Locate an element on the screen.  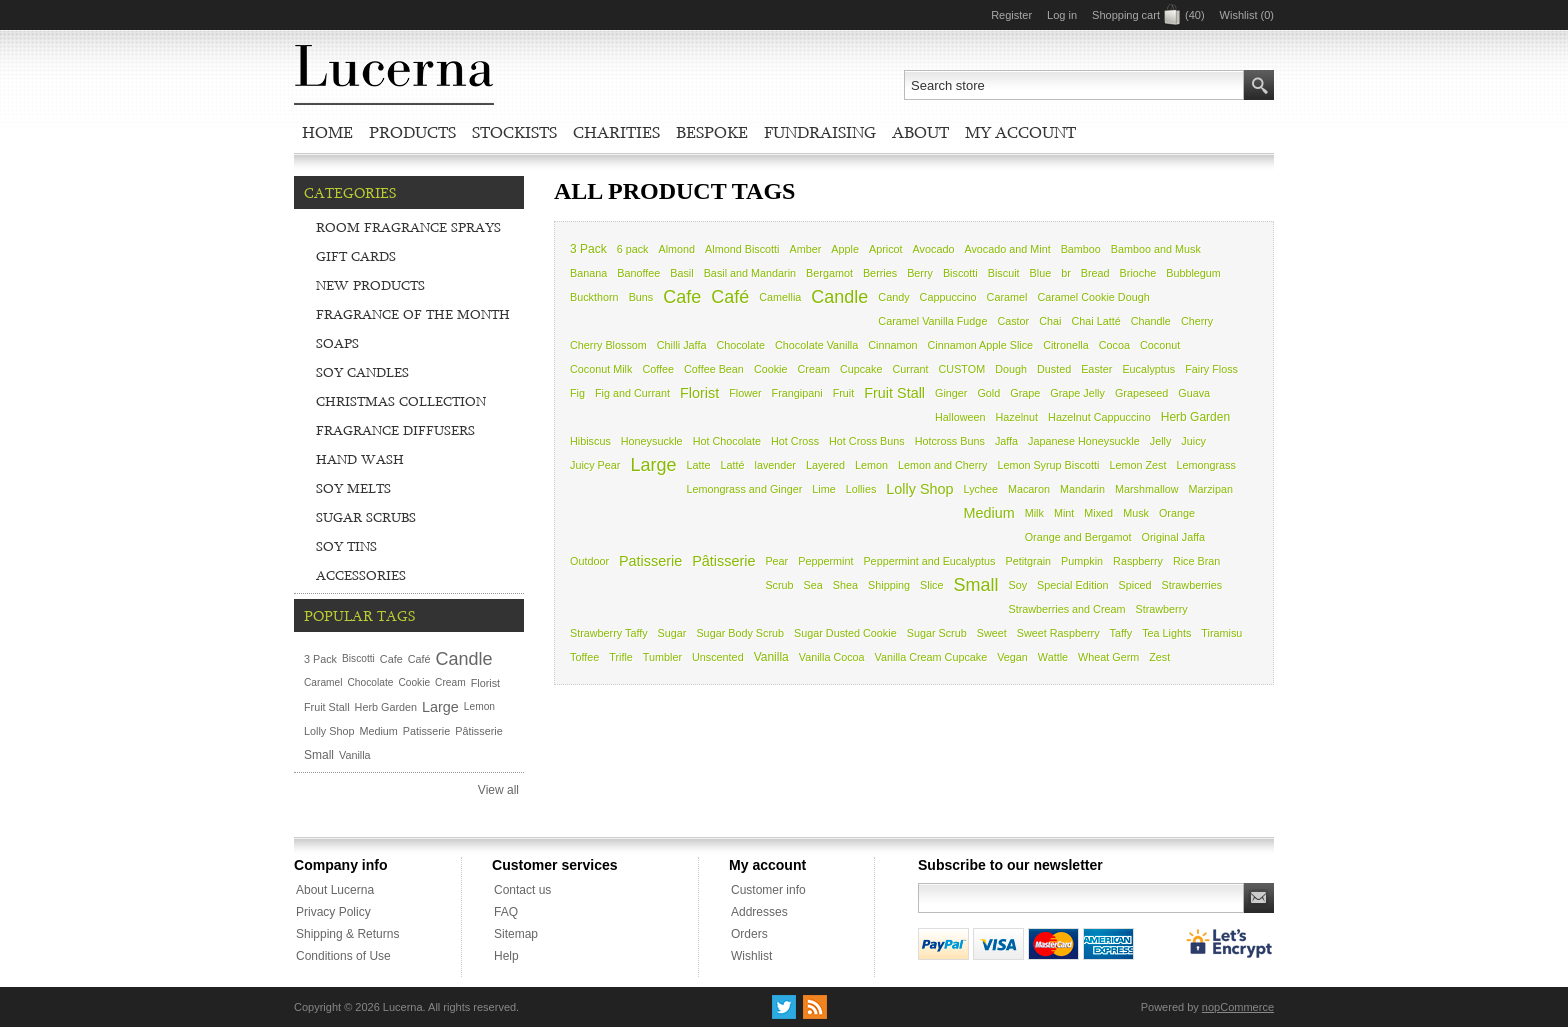
Hot Cross is located at coordinates (795, 441).